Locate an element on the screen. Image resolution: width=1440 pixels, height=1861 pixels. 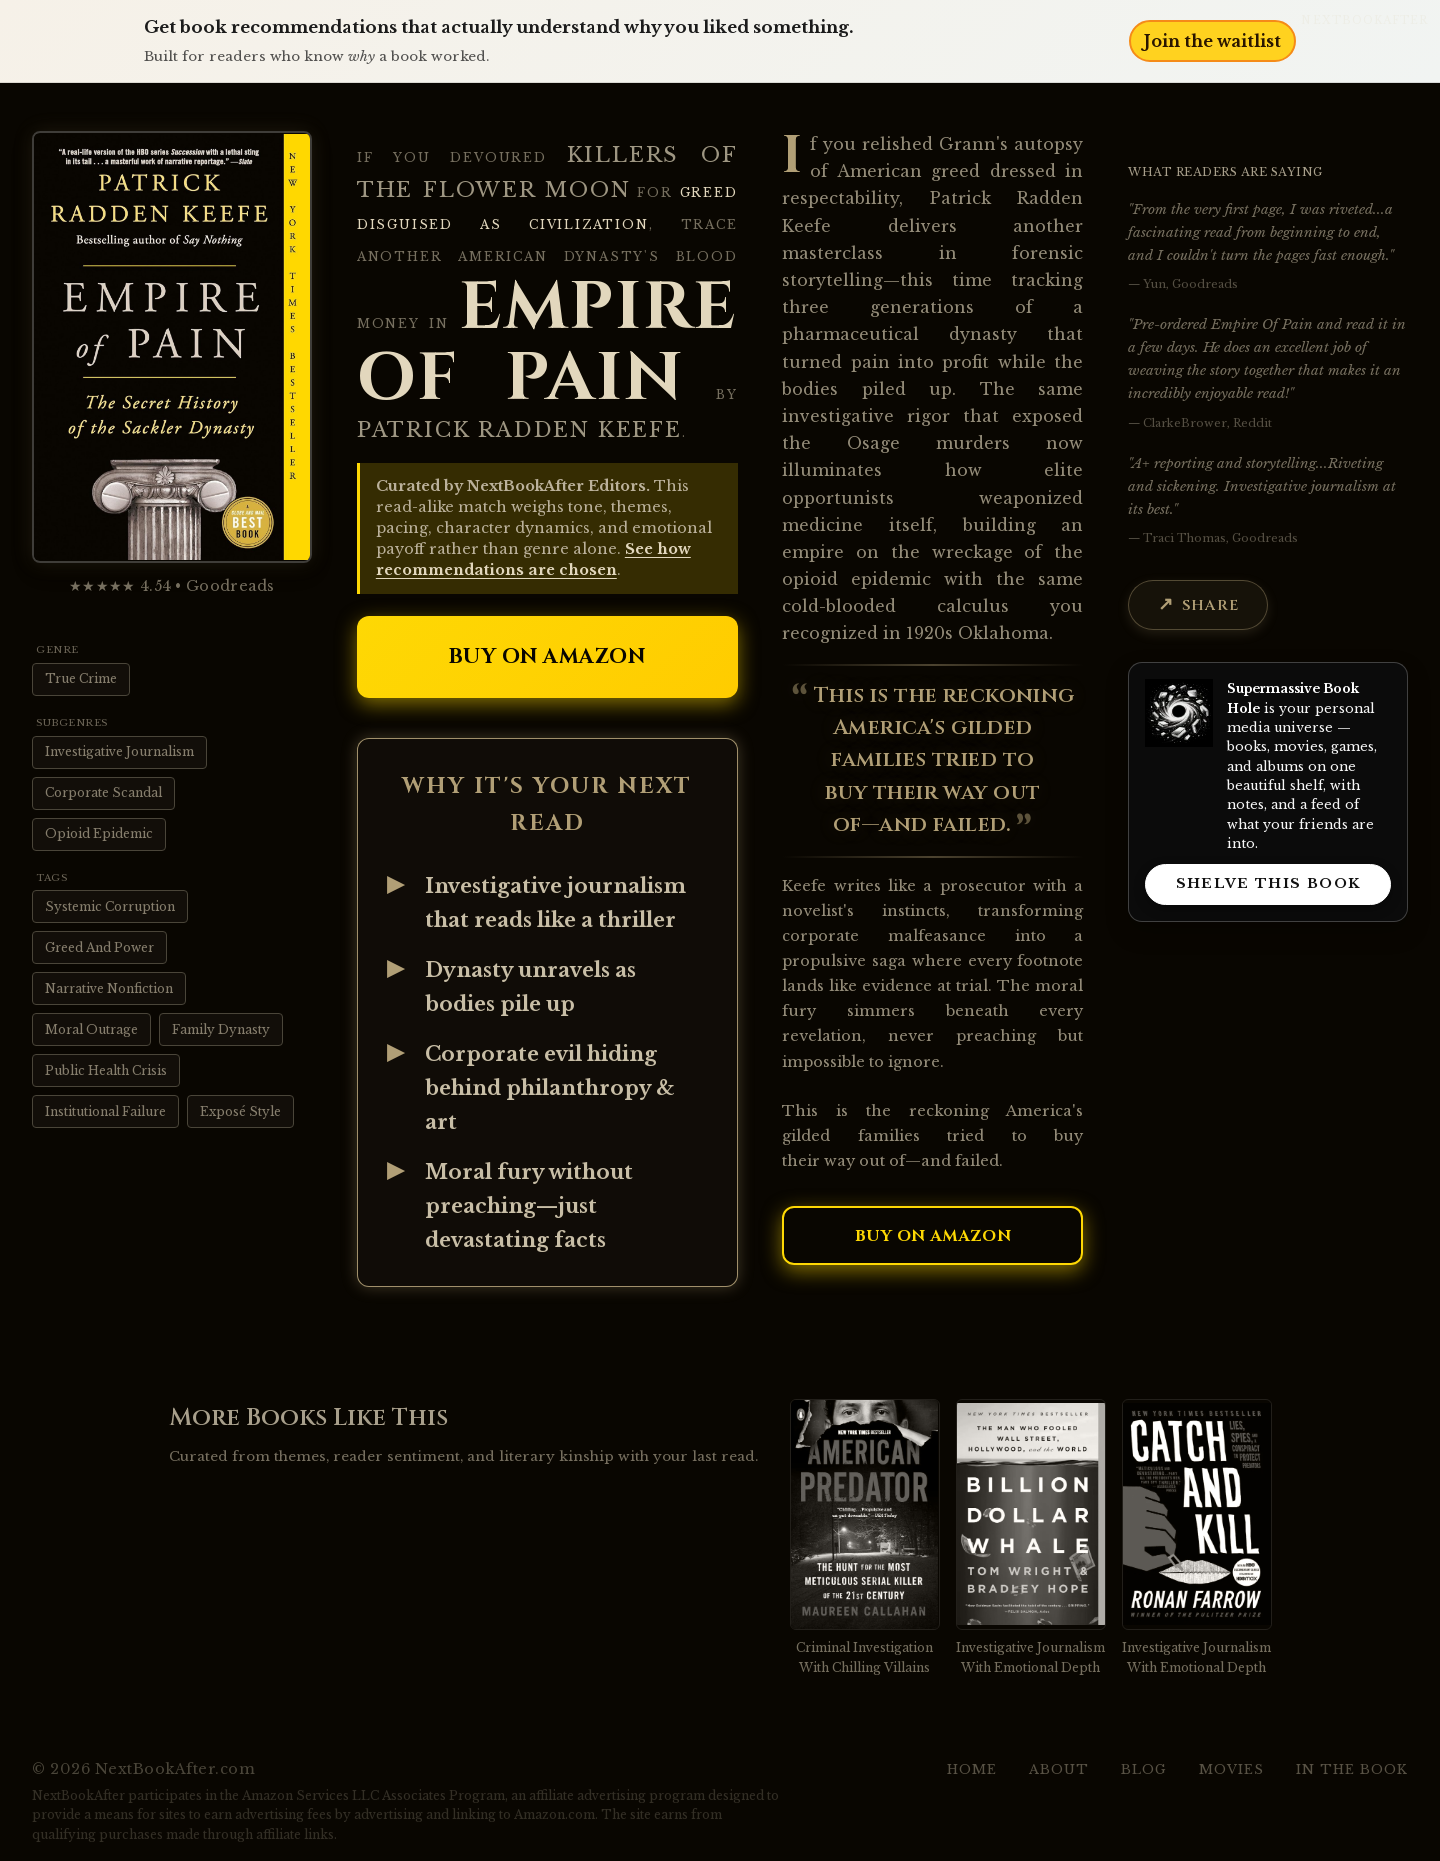
Family Dynasty is located at coordinates (221, 1029).